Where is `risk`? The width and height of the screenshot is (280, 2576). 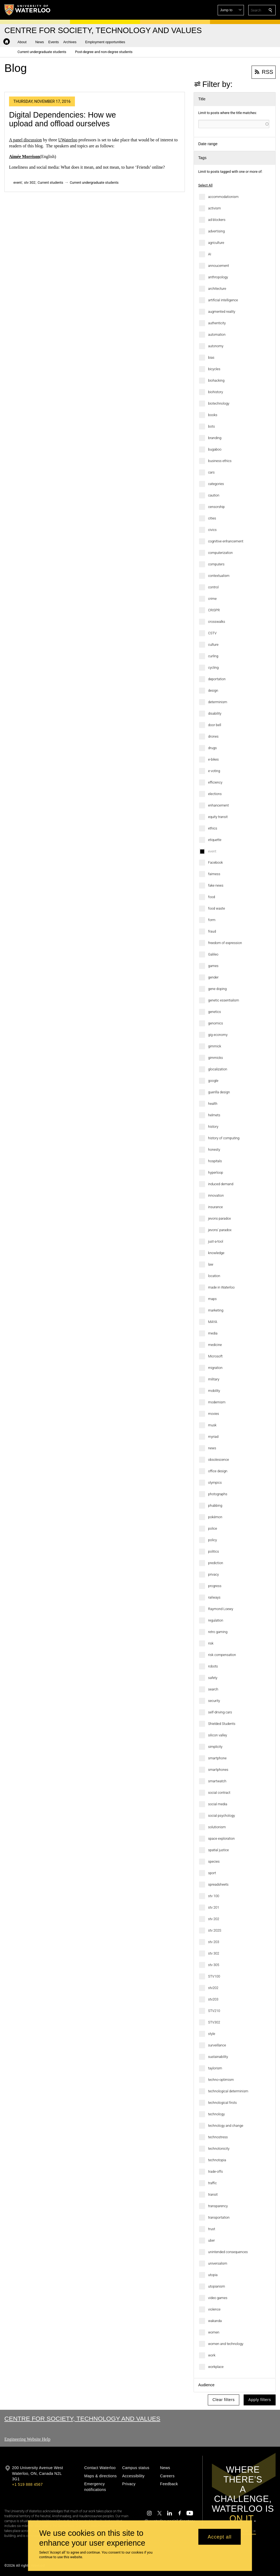 risk is located at coordinates (211, 1643).